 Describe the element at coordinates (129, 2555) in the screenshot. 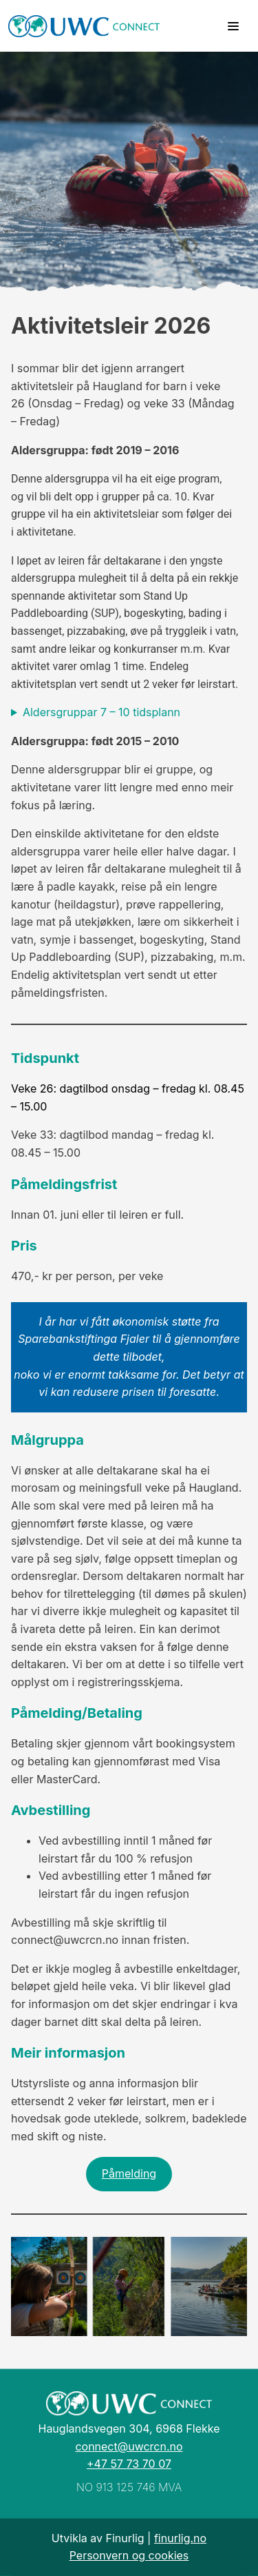

I see `Personvern og cookies` at that location.